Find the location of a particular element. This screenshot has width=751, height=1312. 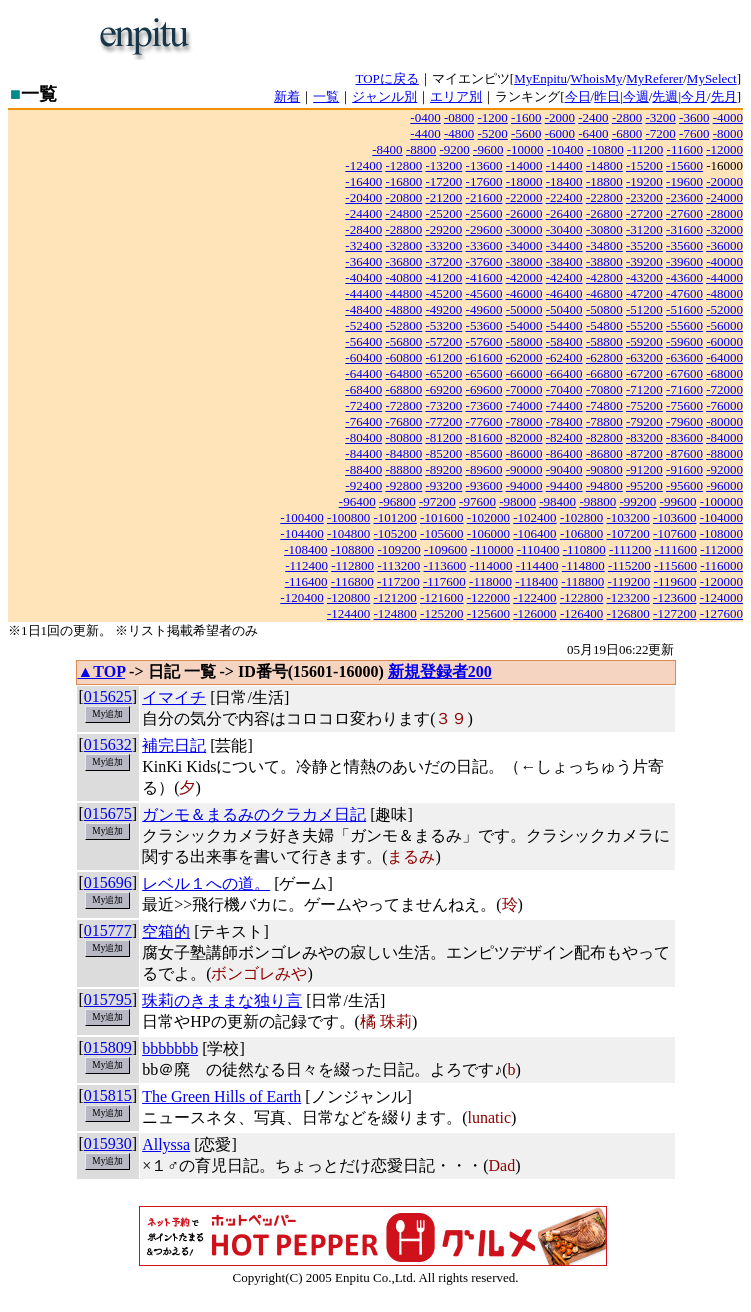

-70400 is located at coordinates (564, 389).